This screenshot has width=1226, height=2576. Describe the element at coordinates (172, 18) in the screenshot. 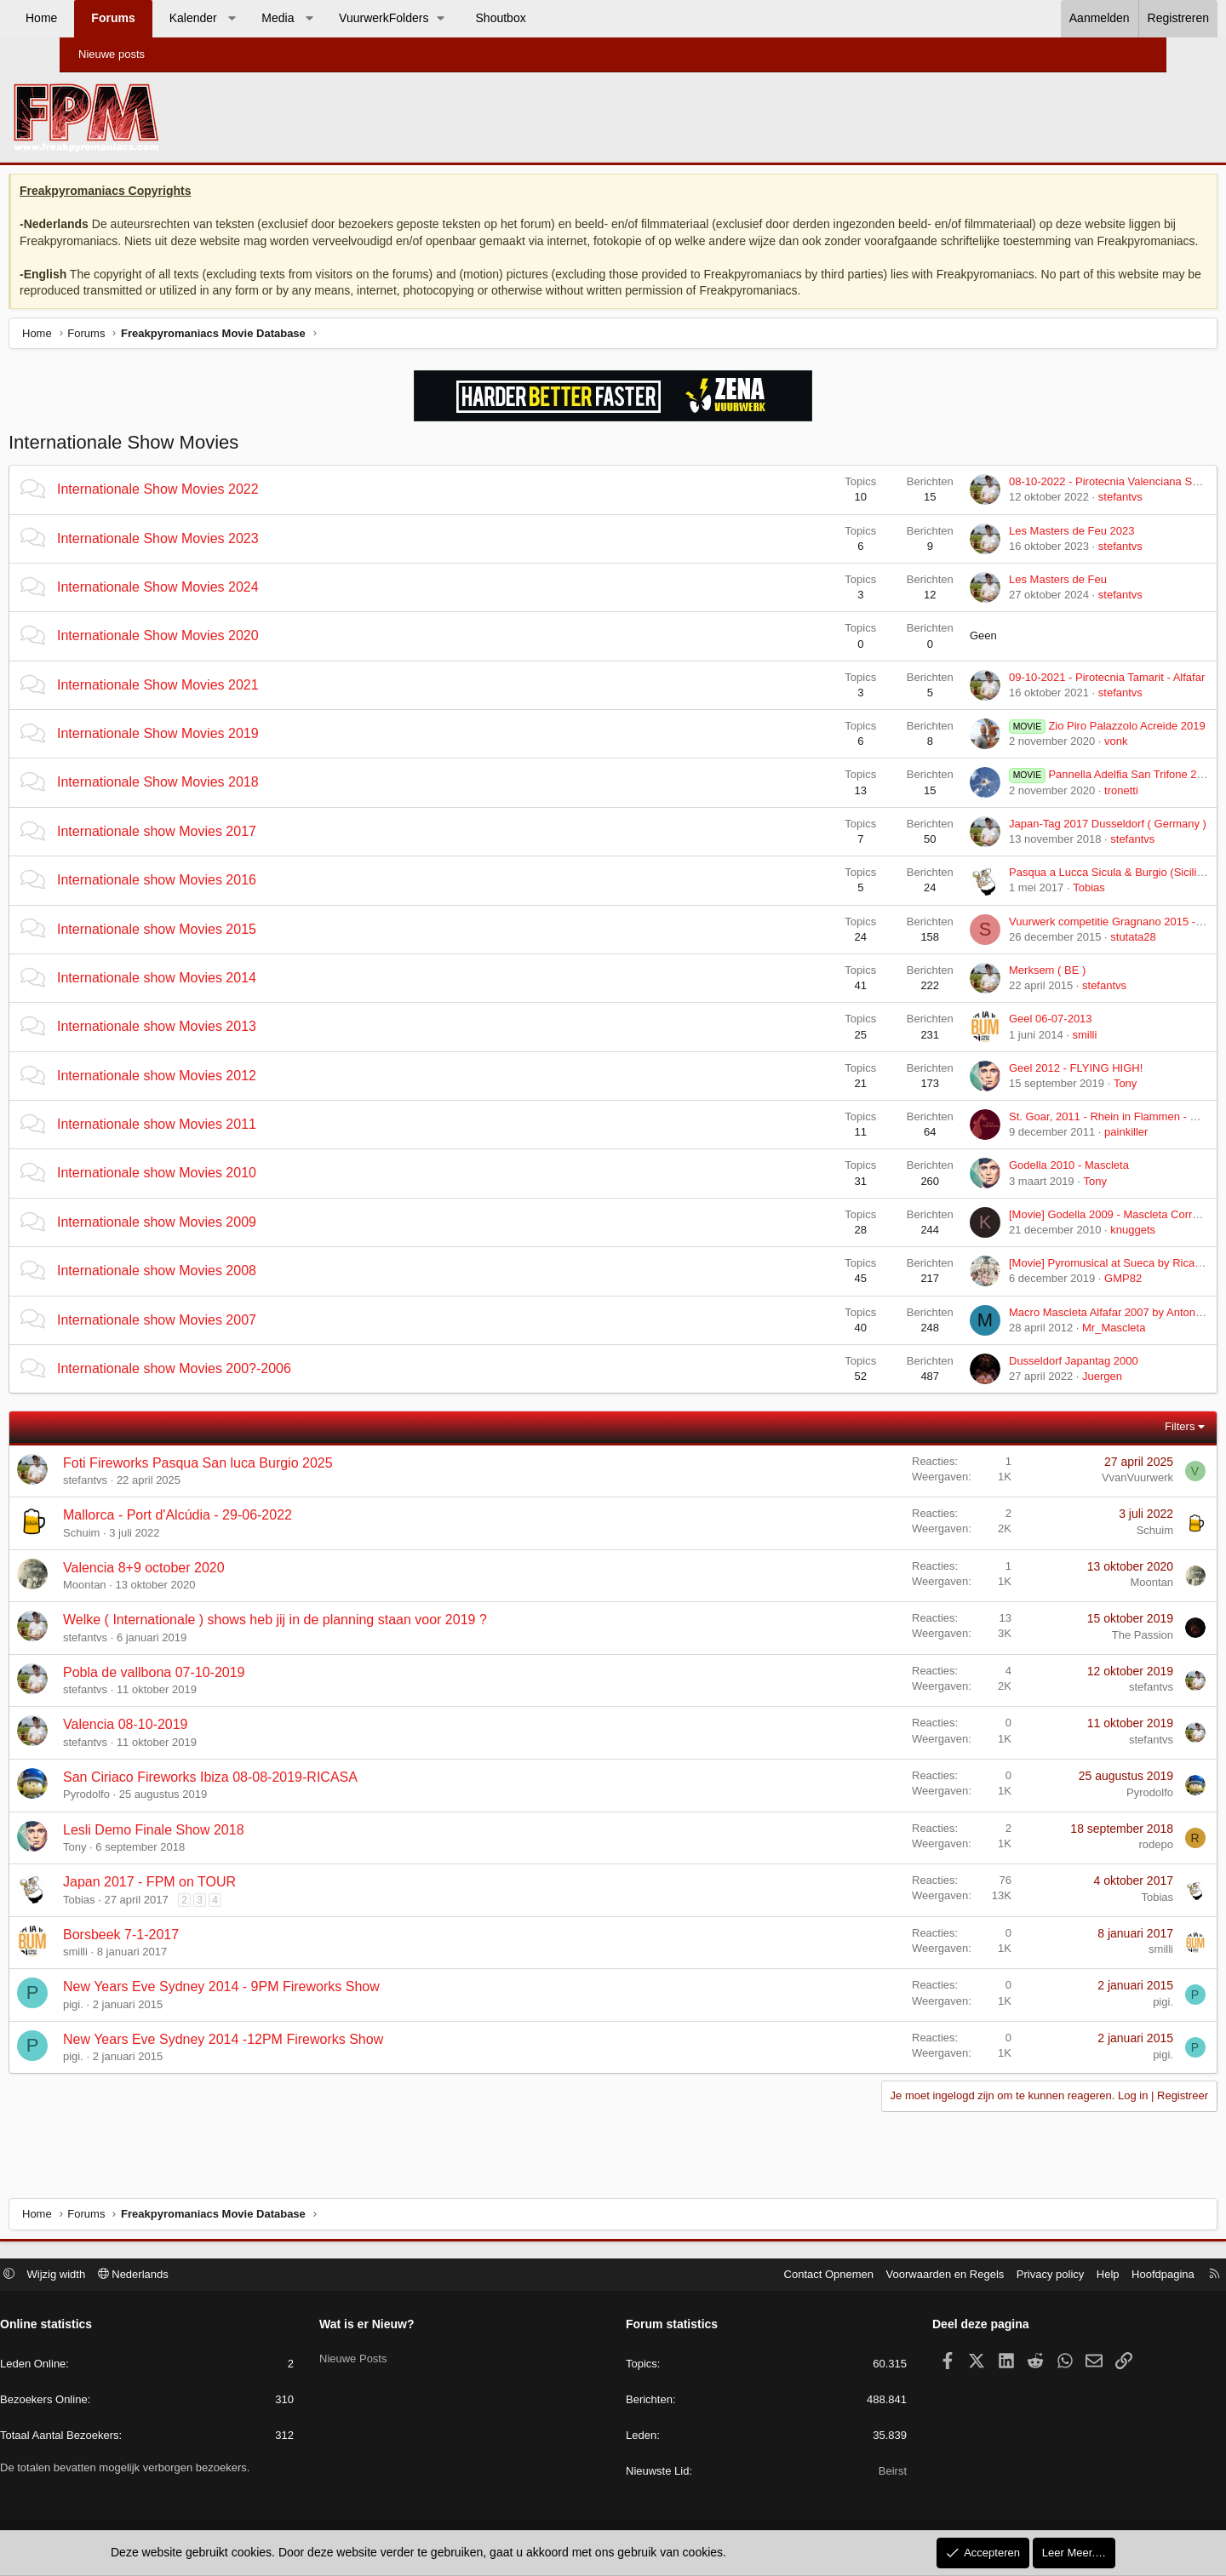

I see `Forums` at that location.